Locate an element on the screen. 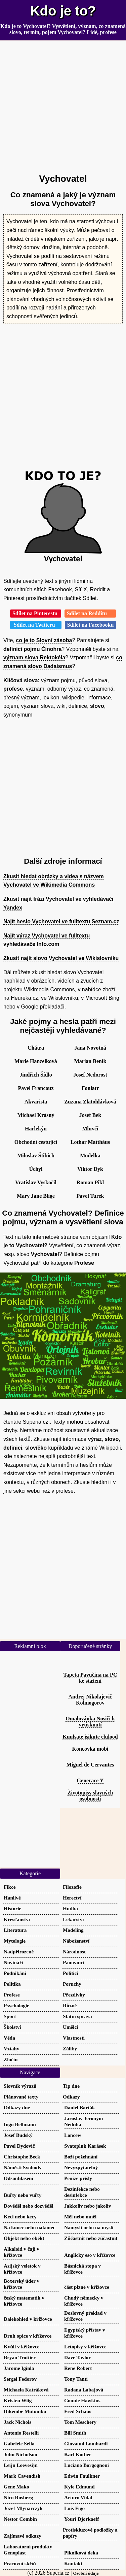 The image size is (126, 2576). Životopisy slavných osobností is located at coordinates (90, 1796).